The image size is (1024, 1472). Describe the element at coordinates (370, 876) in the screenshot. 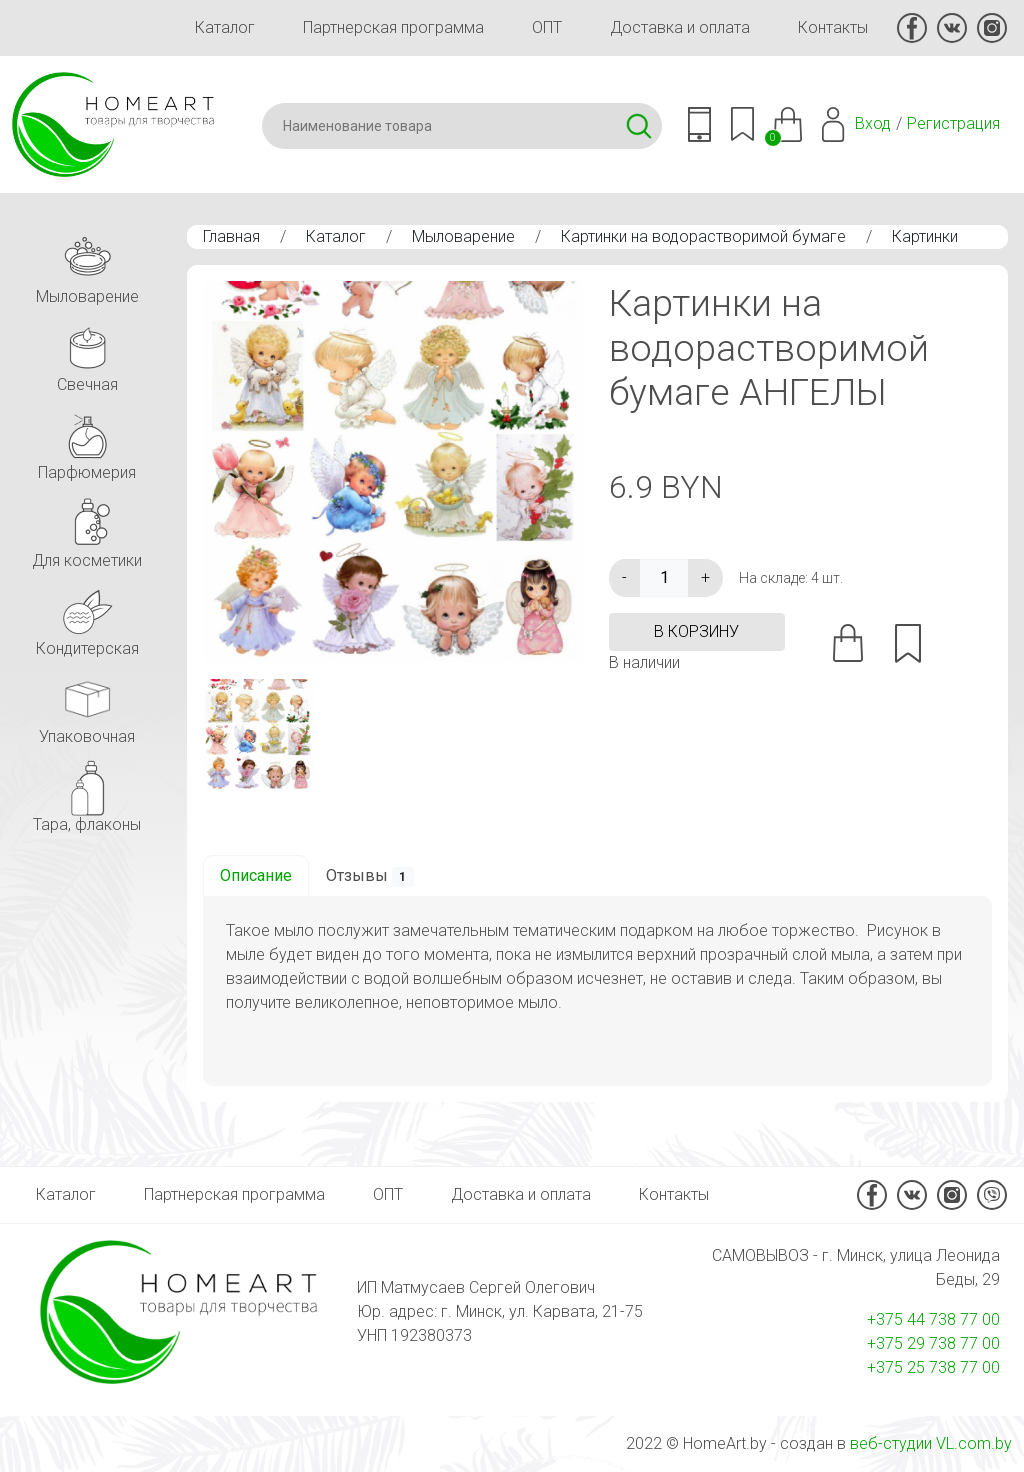

I see `Отзывы [tab]` at that location.